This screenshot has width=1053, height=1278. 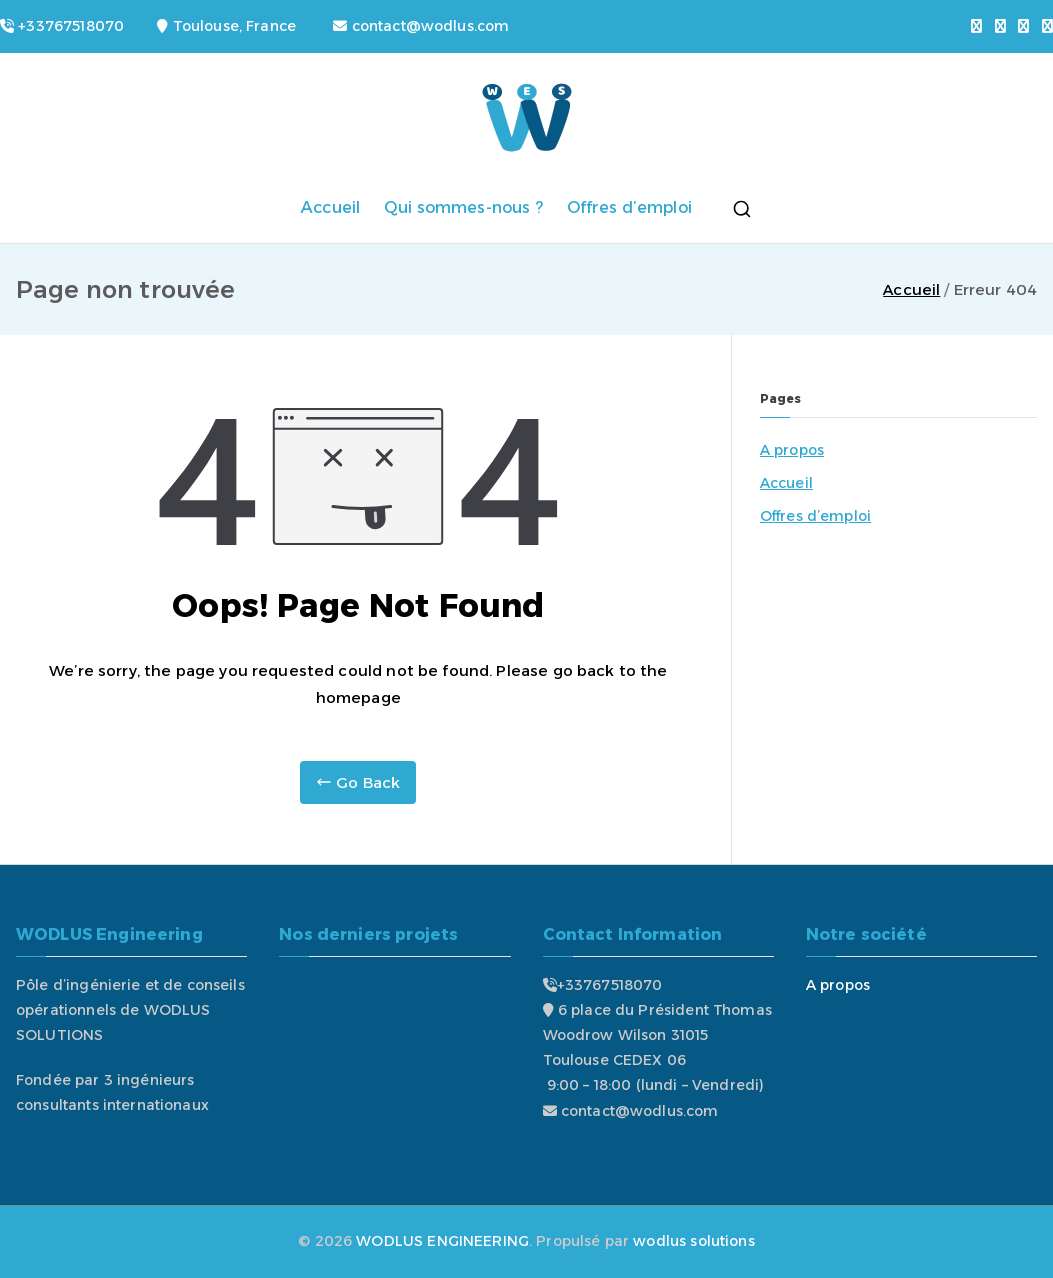 I want to click on A propos, so click(x=792, y=450).